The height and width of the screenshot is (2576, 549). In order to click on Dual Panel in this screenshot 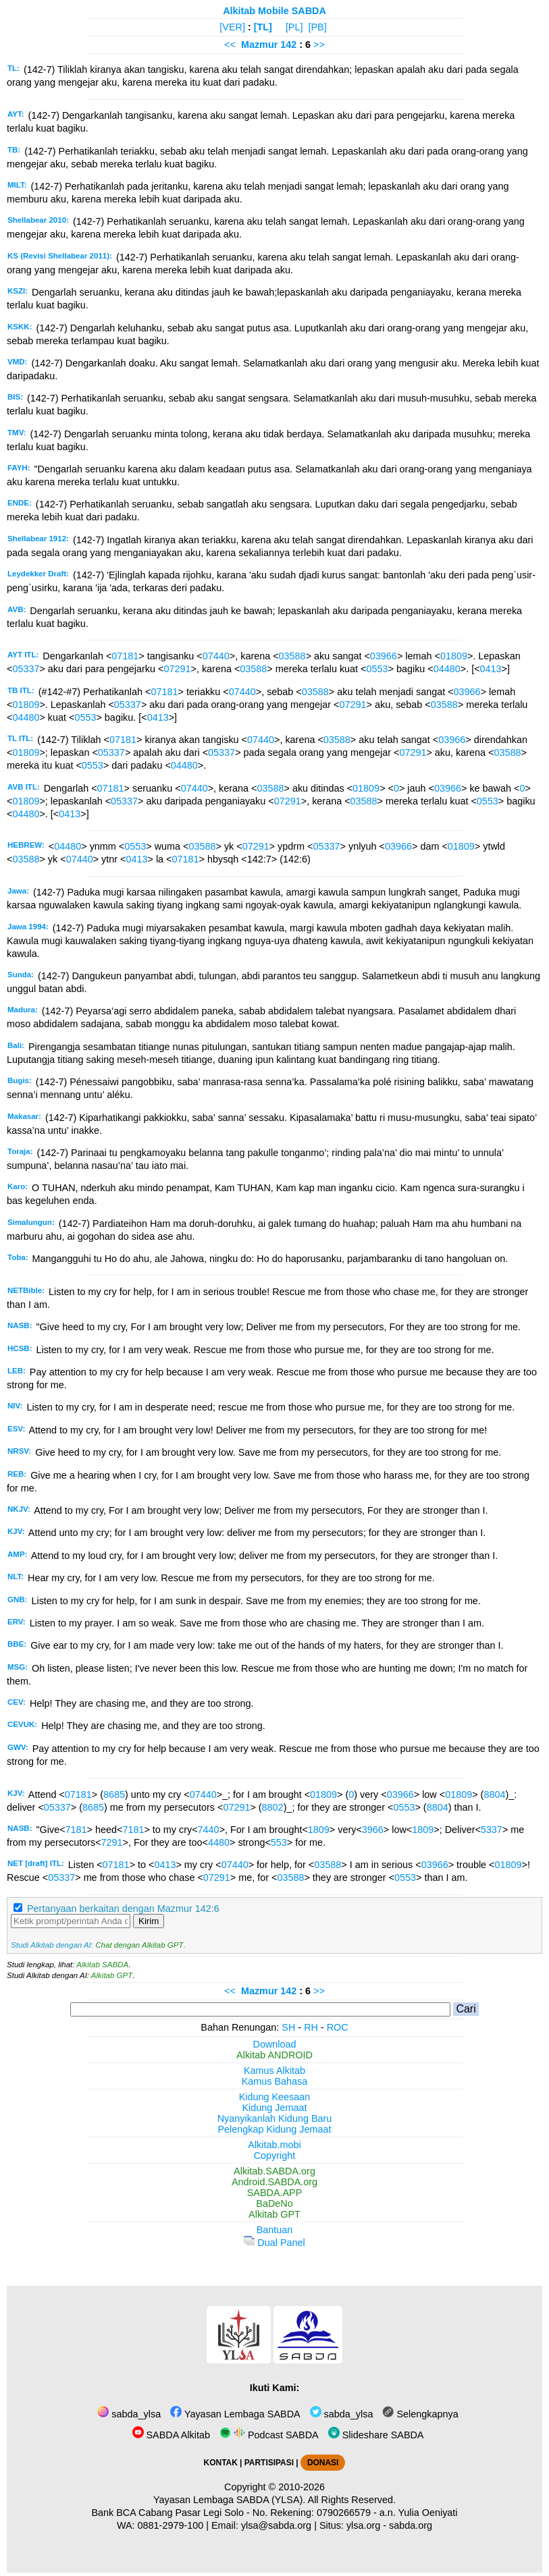, I will do `click(274, 2242)`.